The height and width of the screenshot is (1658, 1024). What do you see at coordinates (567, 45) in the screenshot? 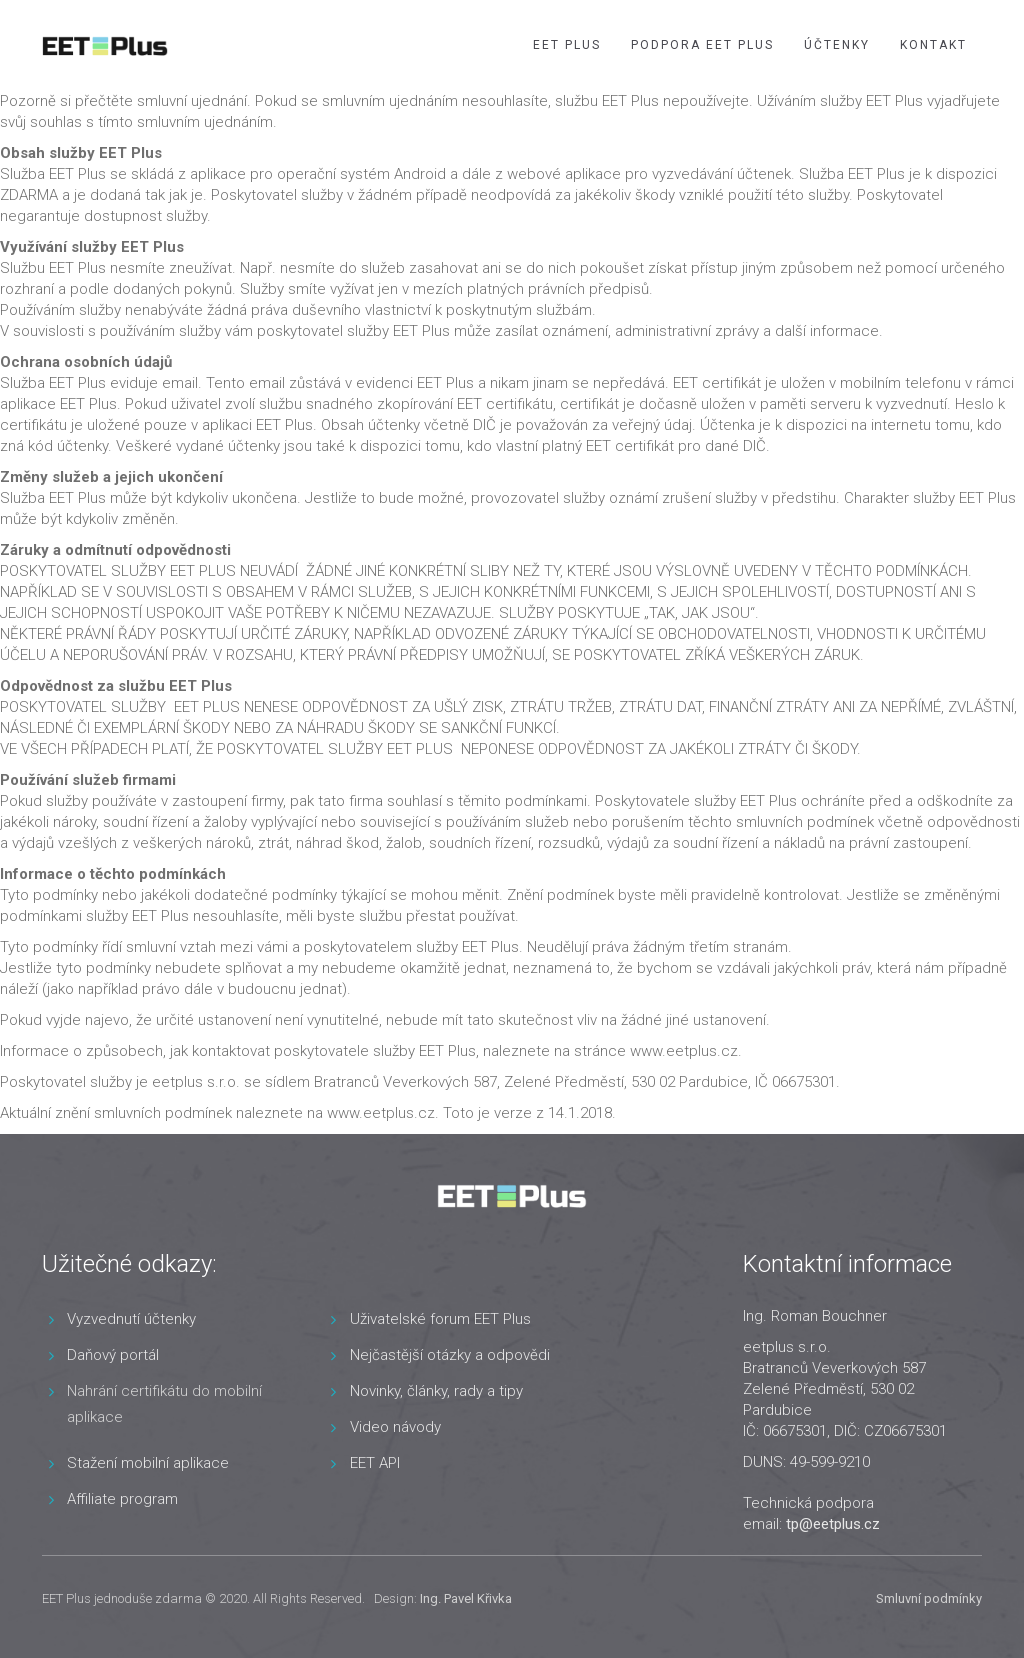
I see `EET Plus` at bounding box center [567, 45].